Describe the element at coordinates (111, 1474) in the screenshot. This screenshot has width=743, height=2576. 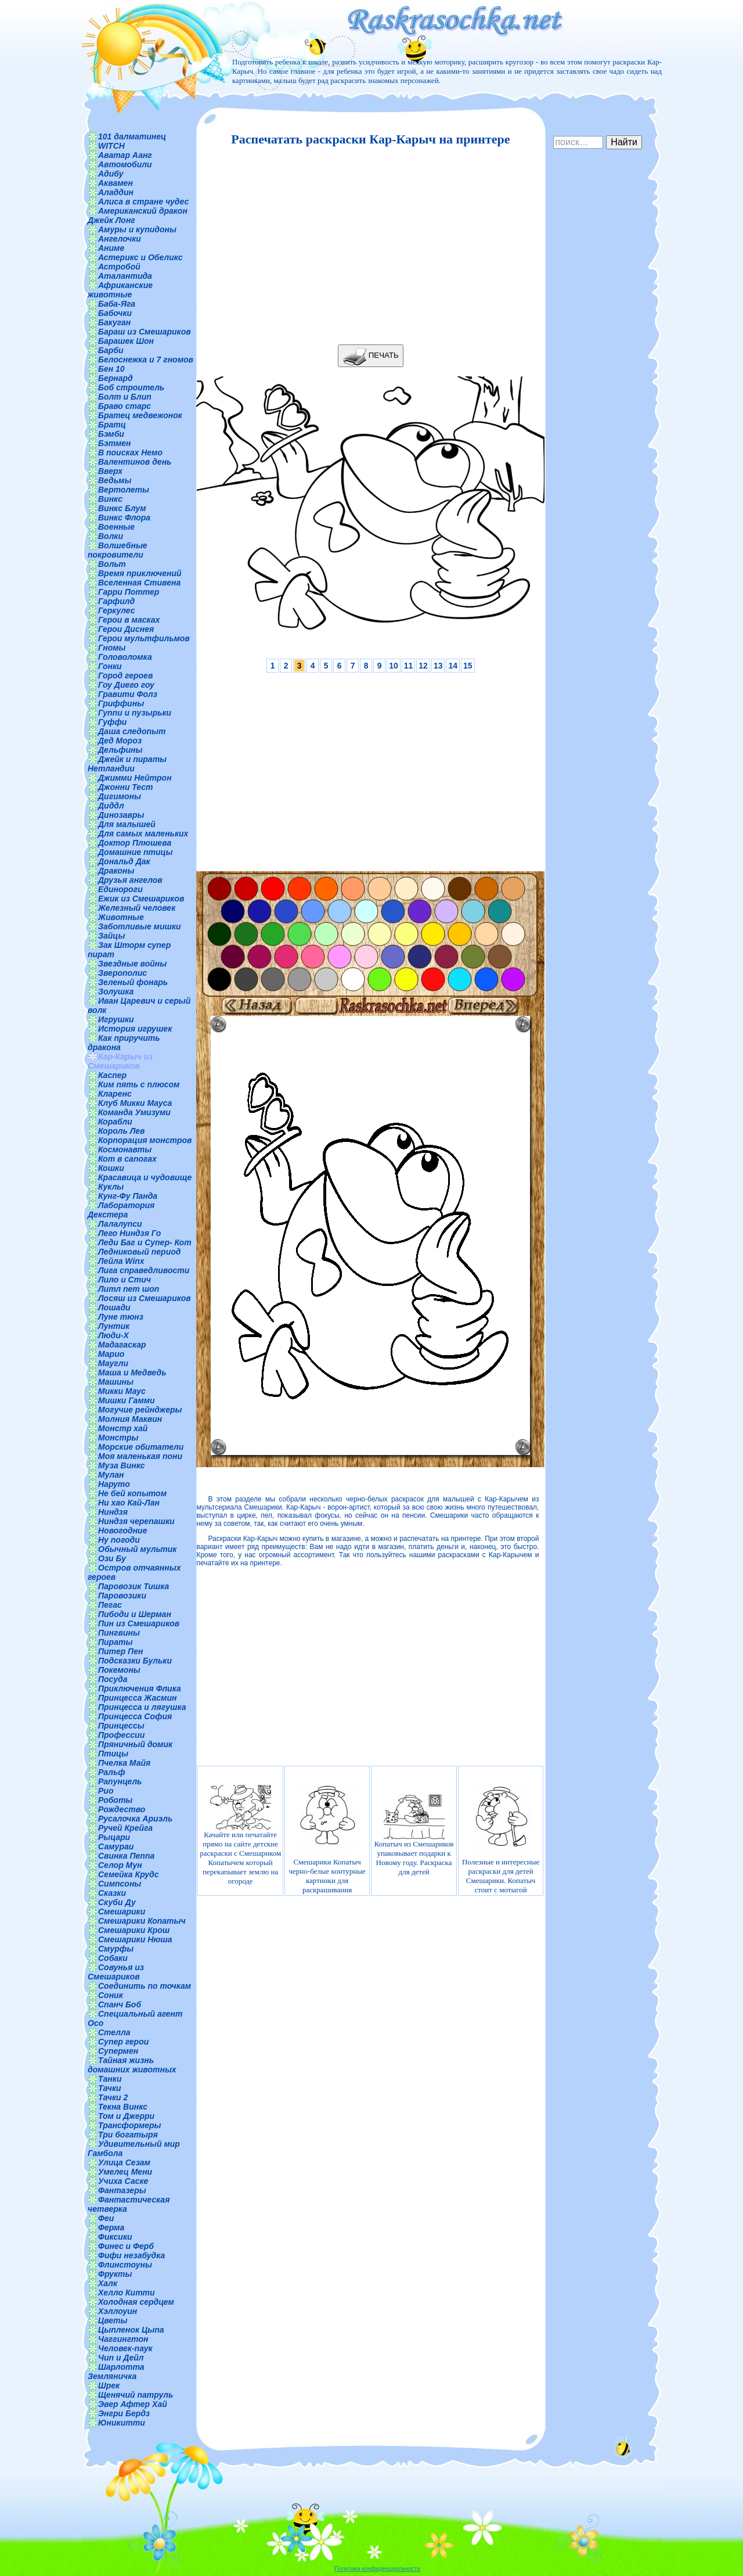
I see `Мулан` at that location.